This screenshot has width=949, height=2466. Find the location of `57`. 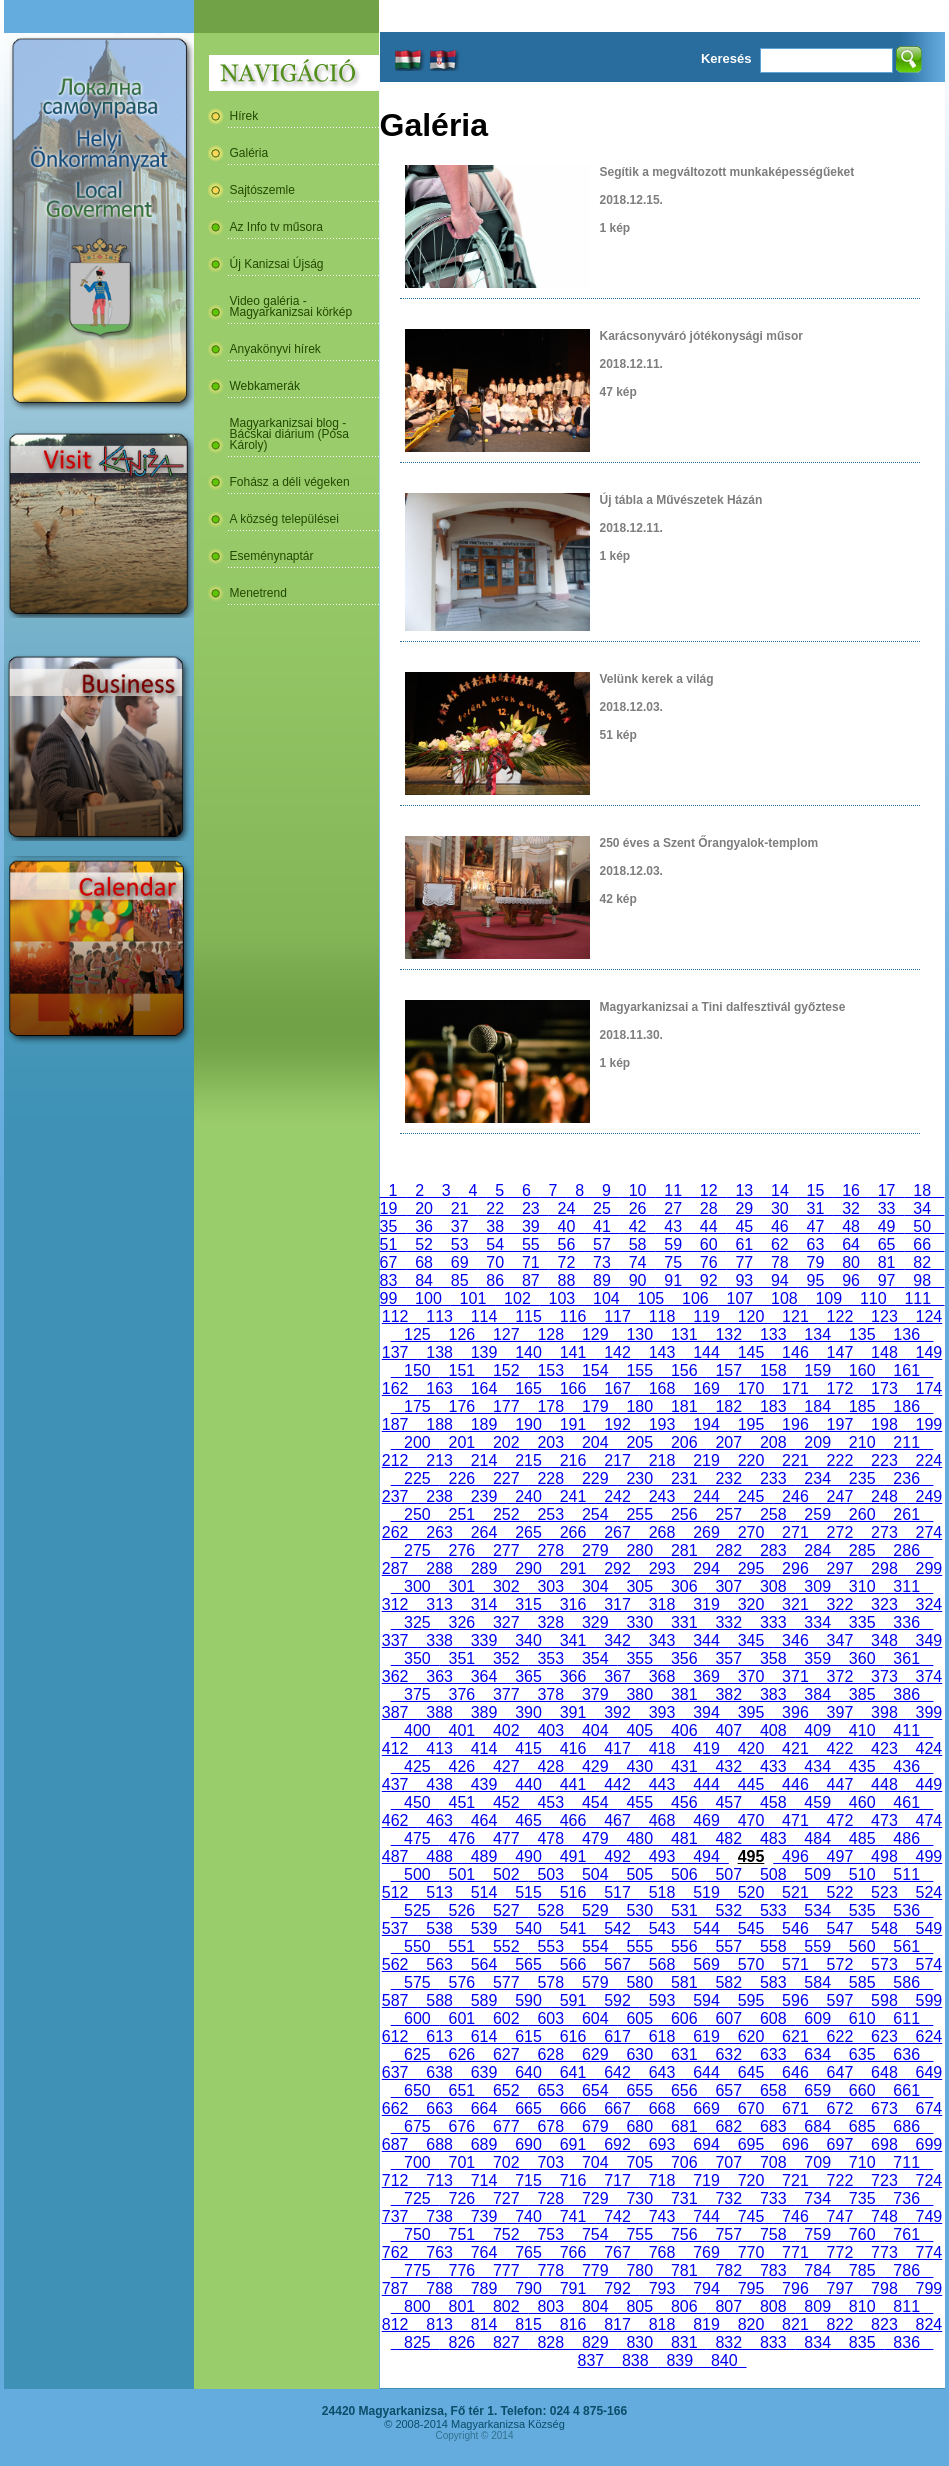

57 is located at coordinates (602, 1244).